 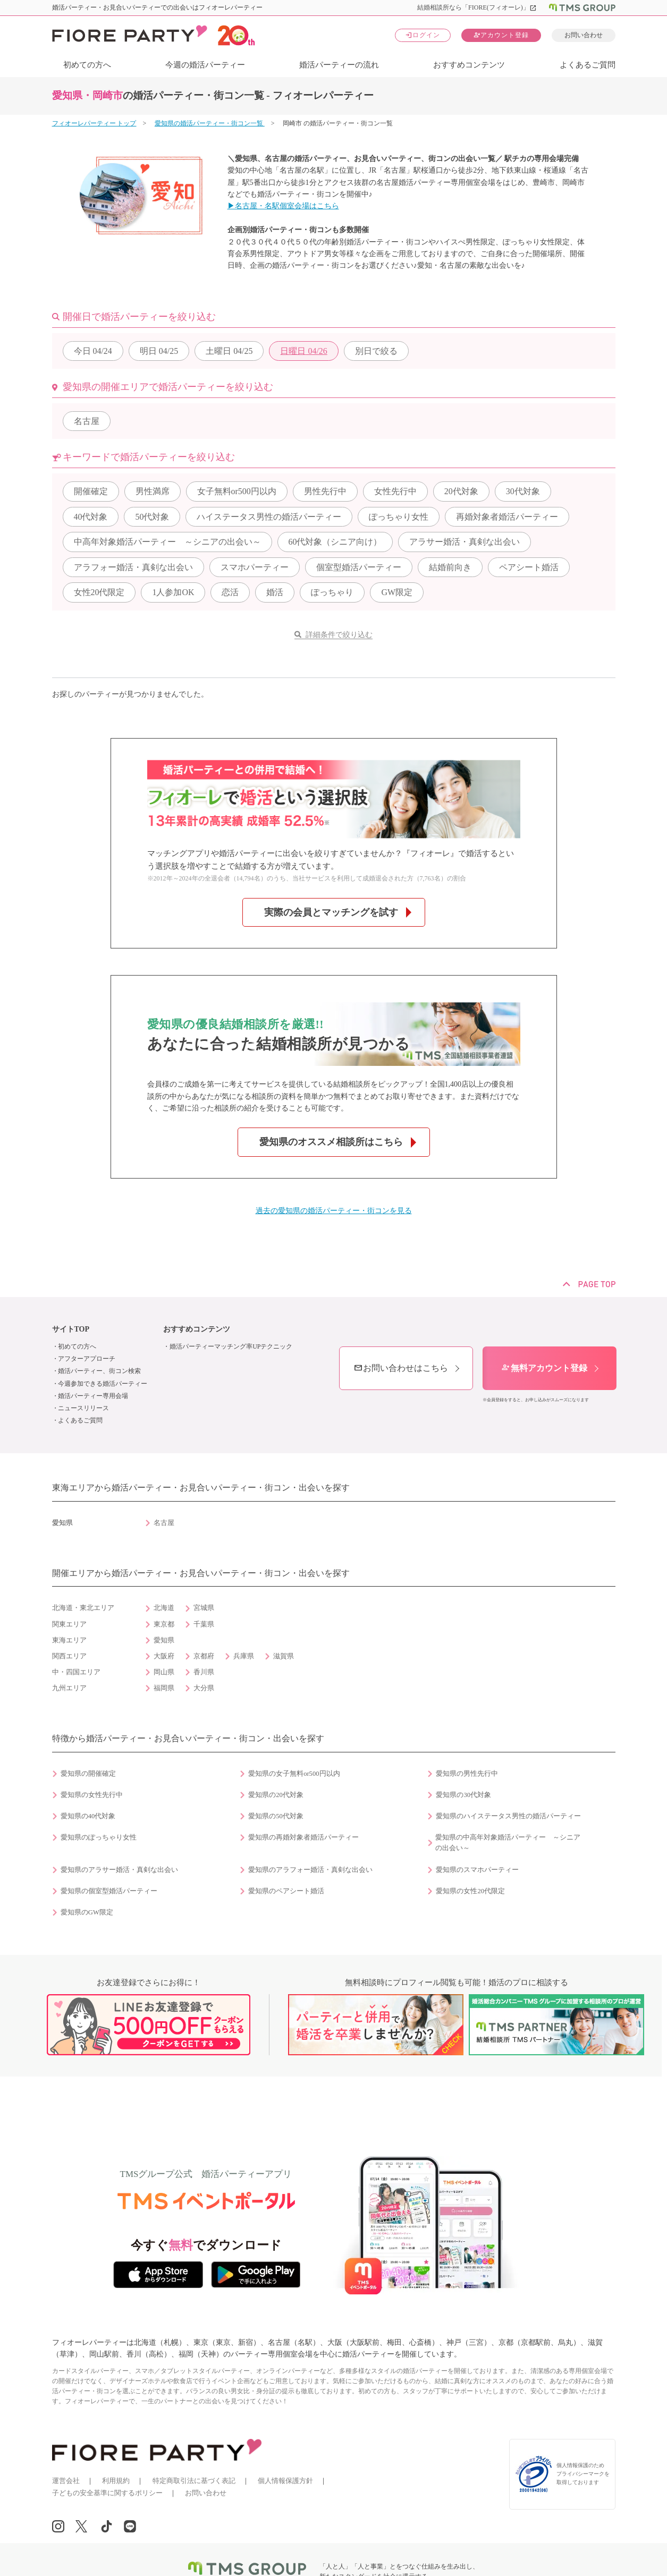 I want to click on 04/24, so click(x=93, y=350).